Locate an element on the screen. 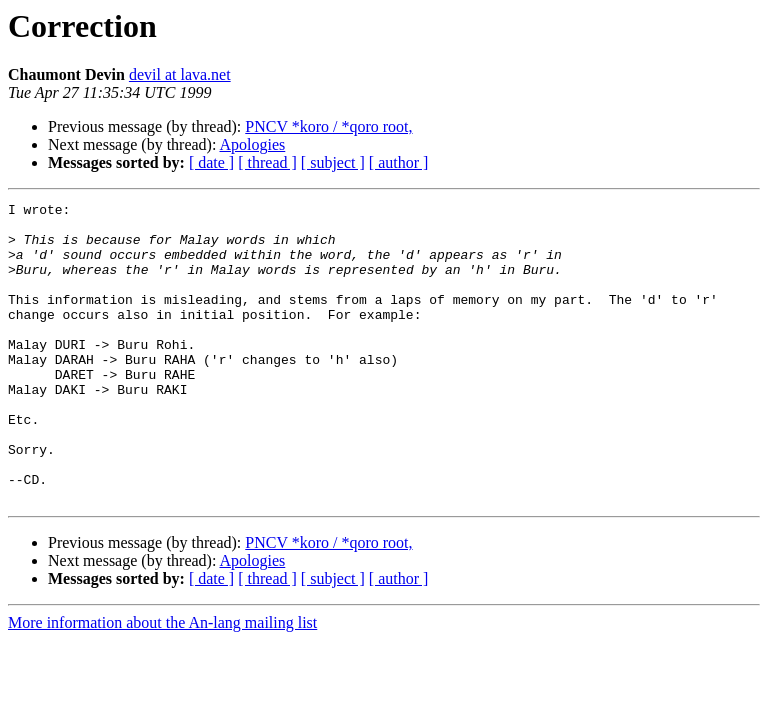 Image resolution: width=768 pixels, height=720 pixels. More information about the An-lang mailing list is located at coordinates (162, 682).